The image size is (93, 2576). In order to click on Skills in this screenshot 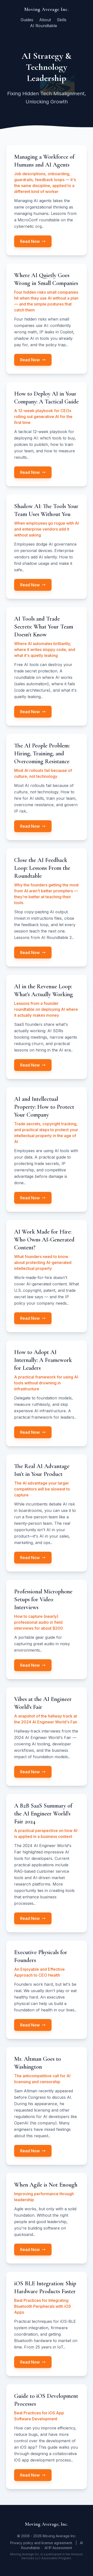, I will do `click(61, 19)`.